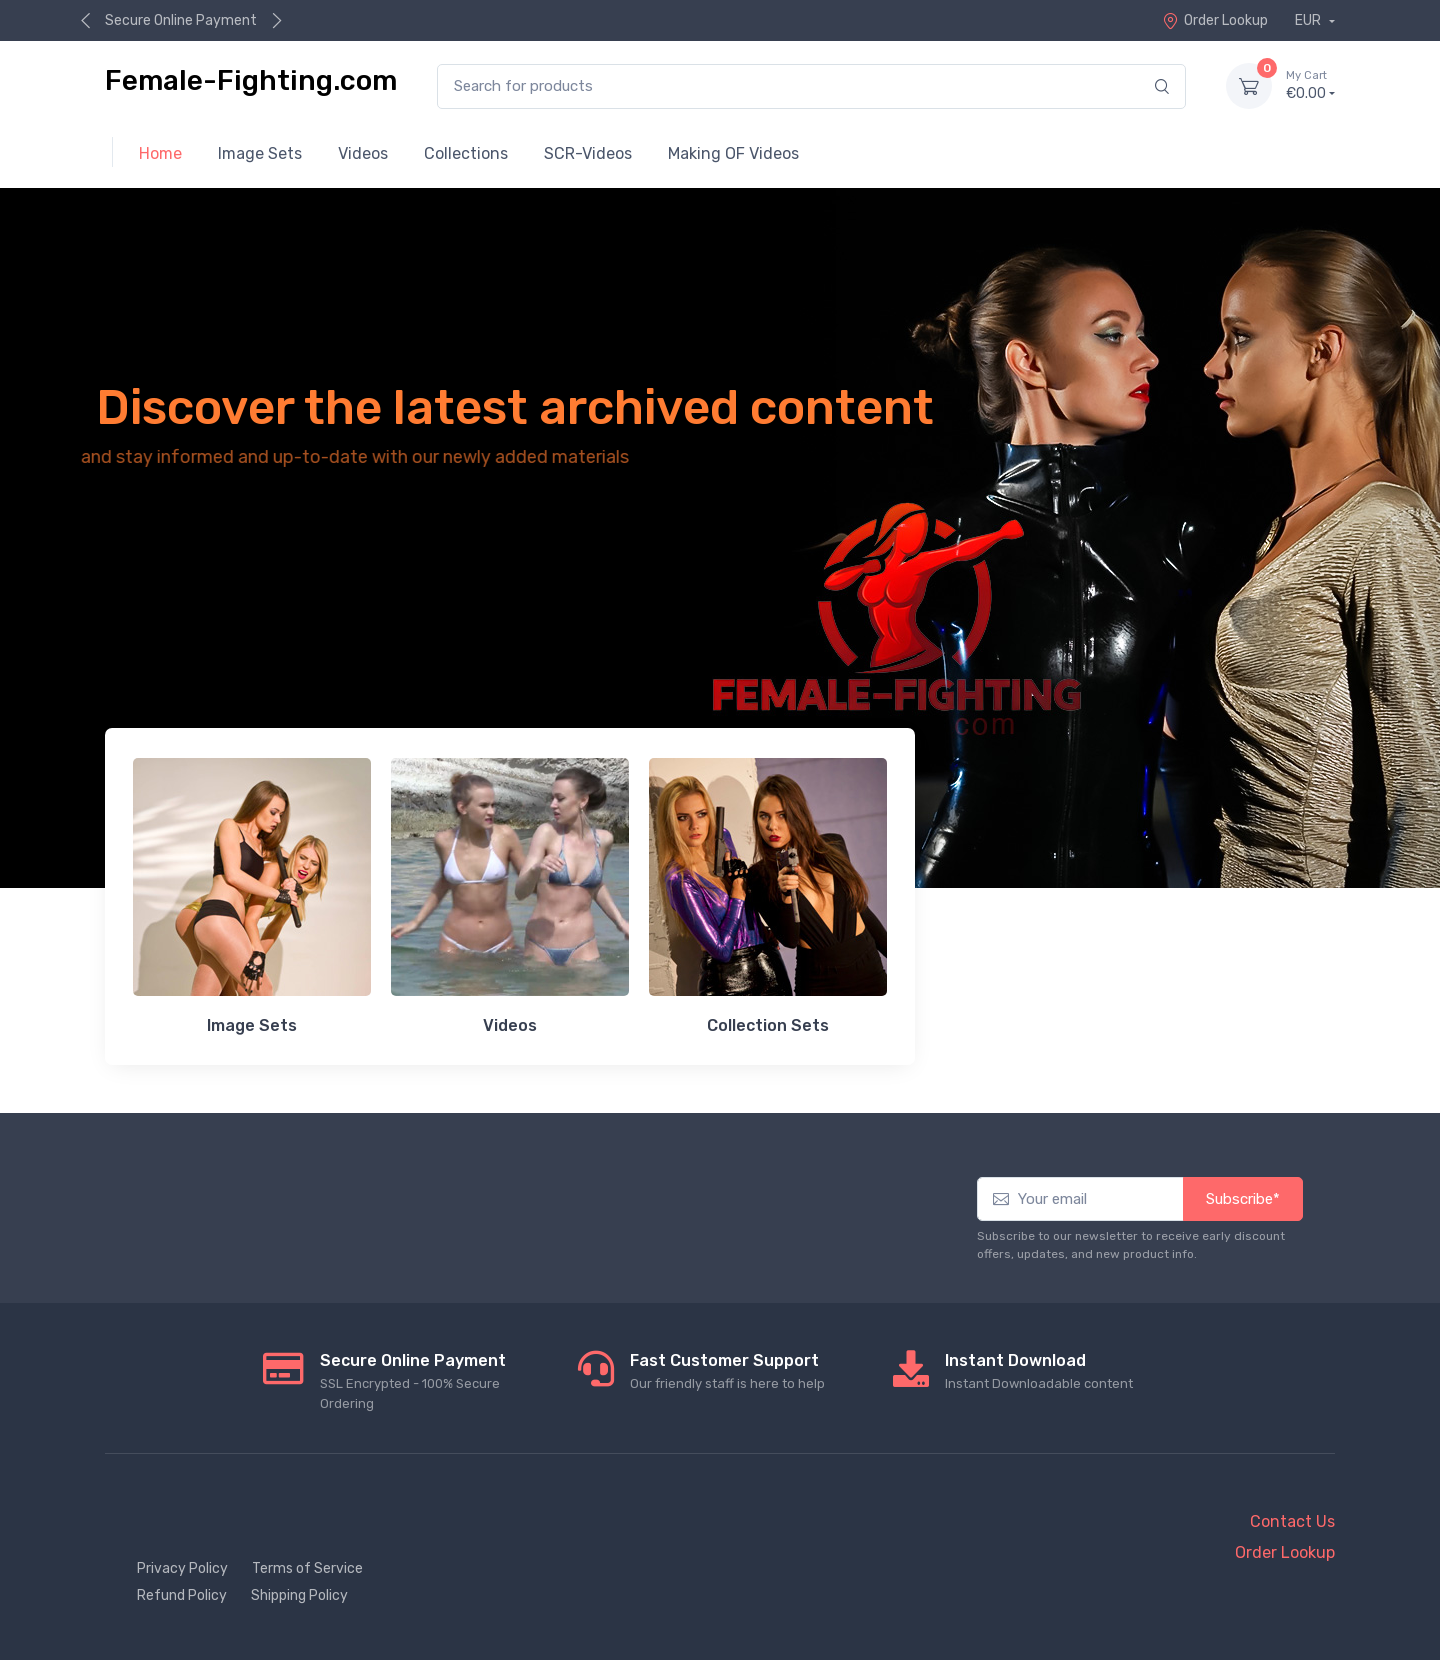 Image resolution: width=1440 pixels, height=1660 pixels. What do you see at coordinates (182, 1568) in the screenshot?
I see `Privacy Policy` at bounding box center [182, 1568].